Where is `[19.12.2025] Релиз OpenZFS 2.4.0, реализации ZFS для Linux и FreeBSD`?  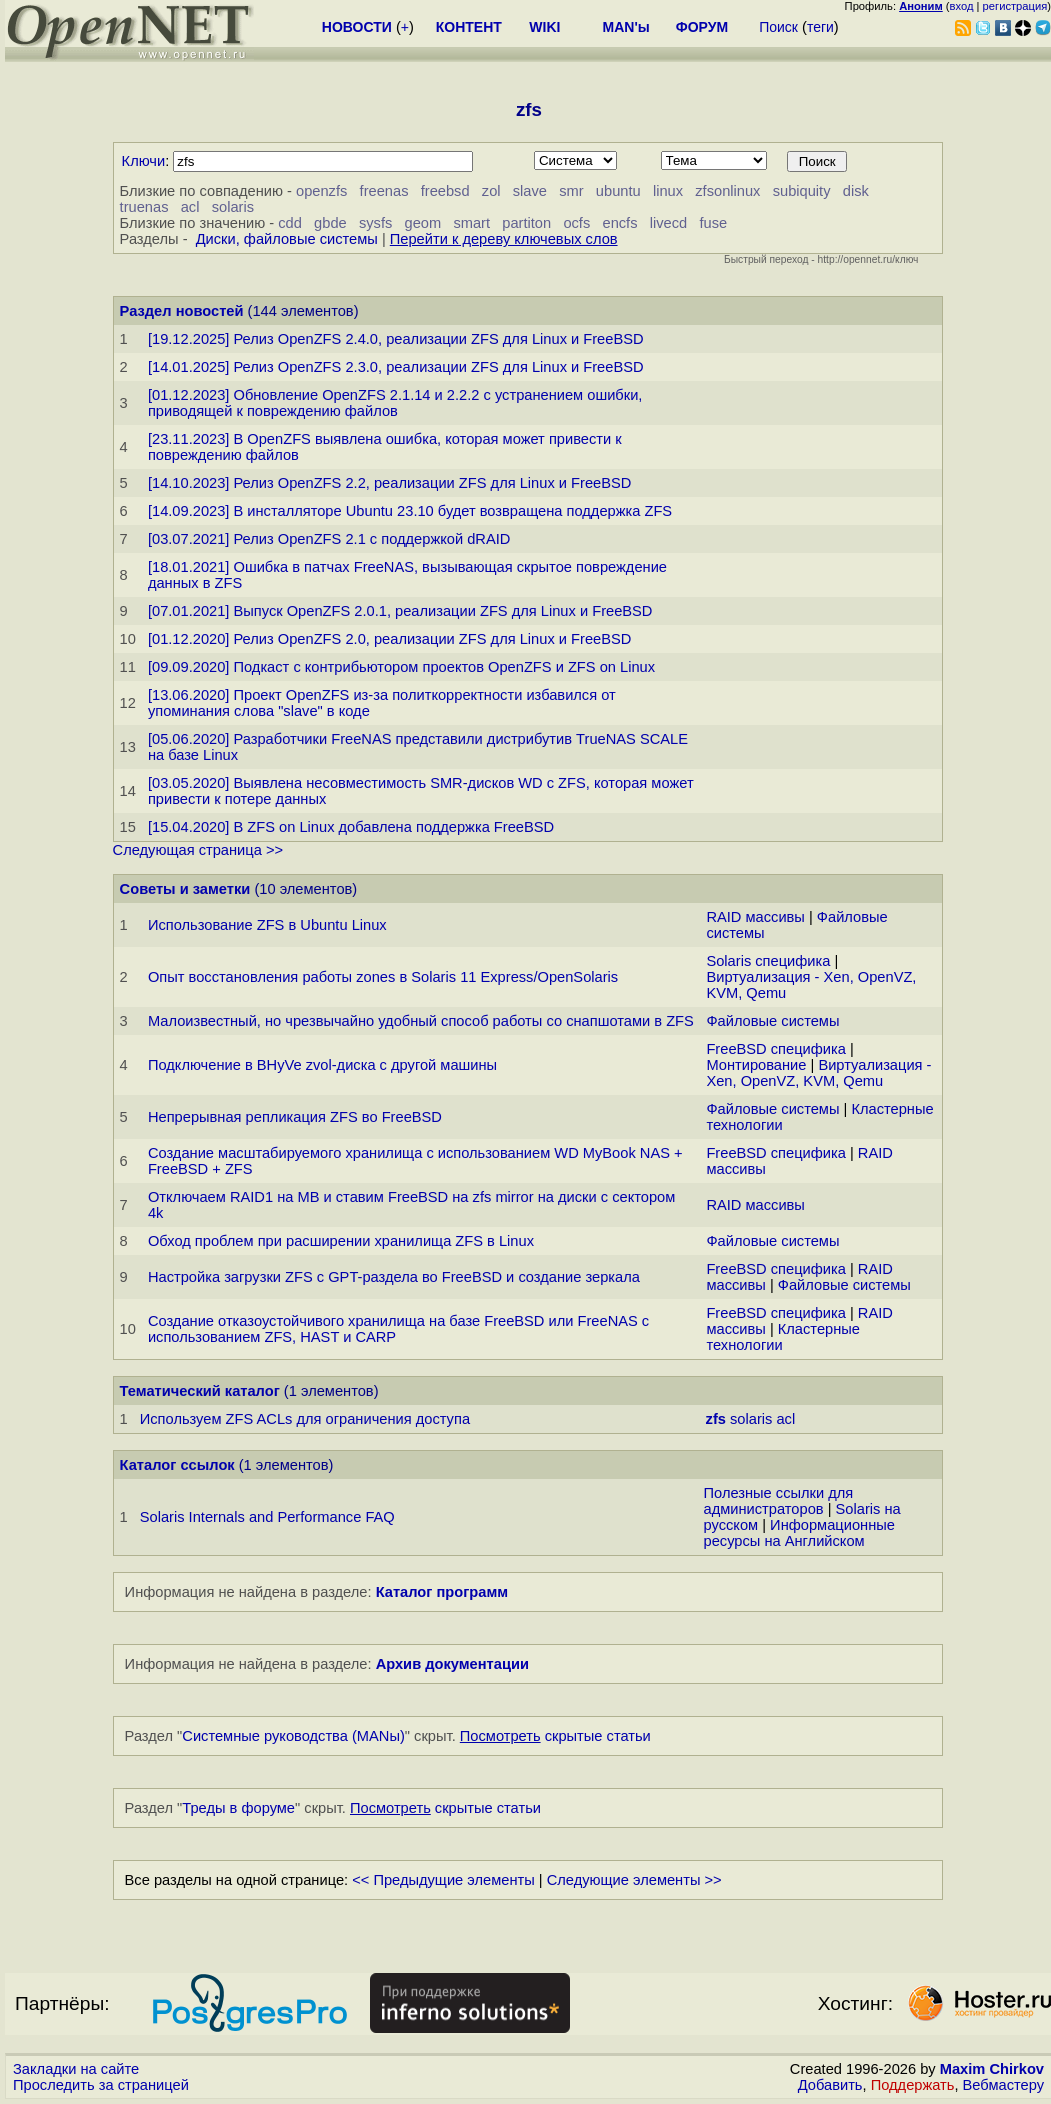
[19.12.2025] Релиз OpenZFS 2.4.0, реализации ZFS для Linux и FreeBSD is located at coordinates (396, 339).